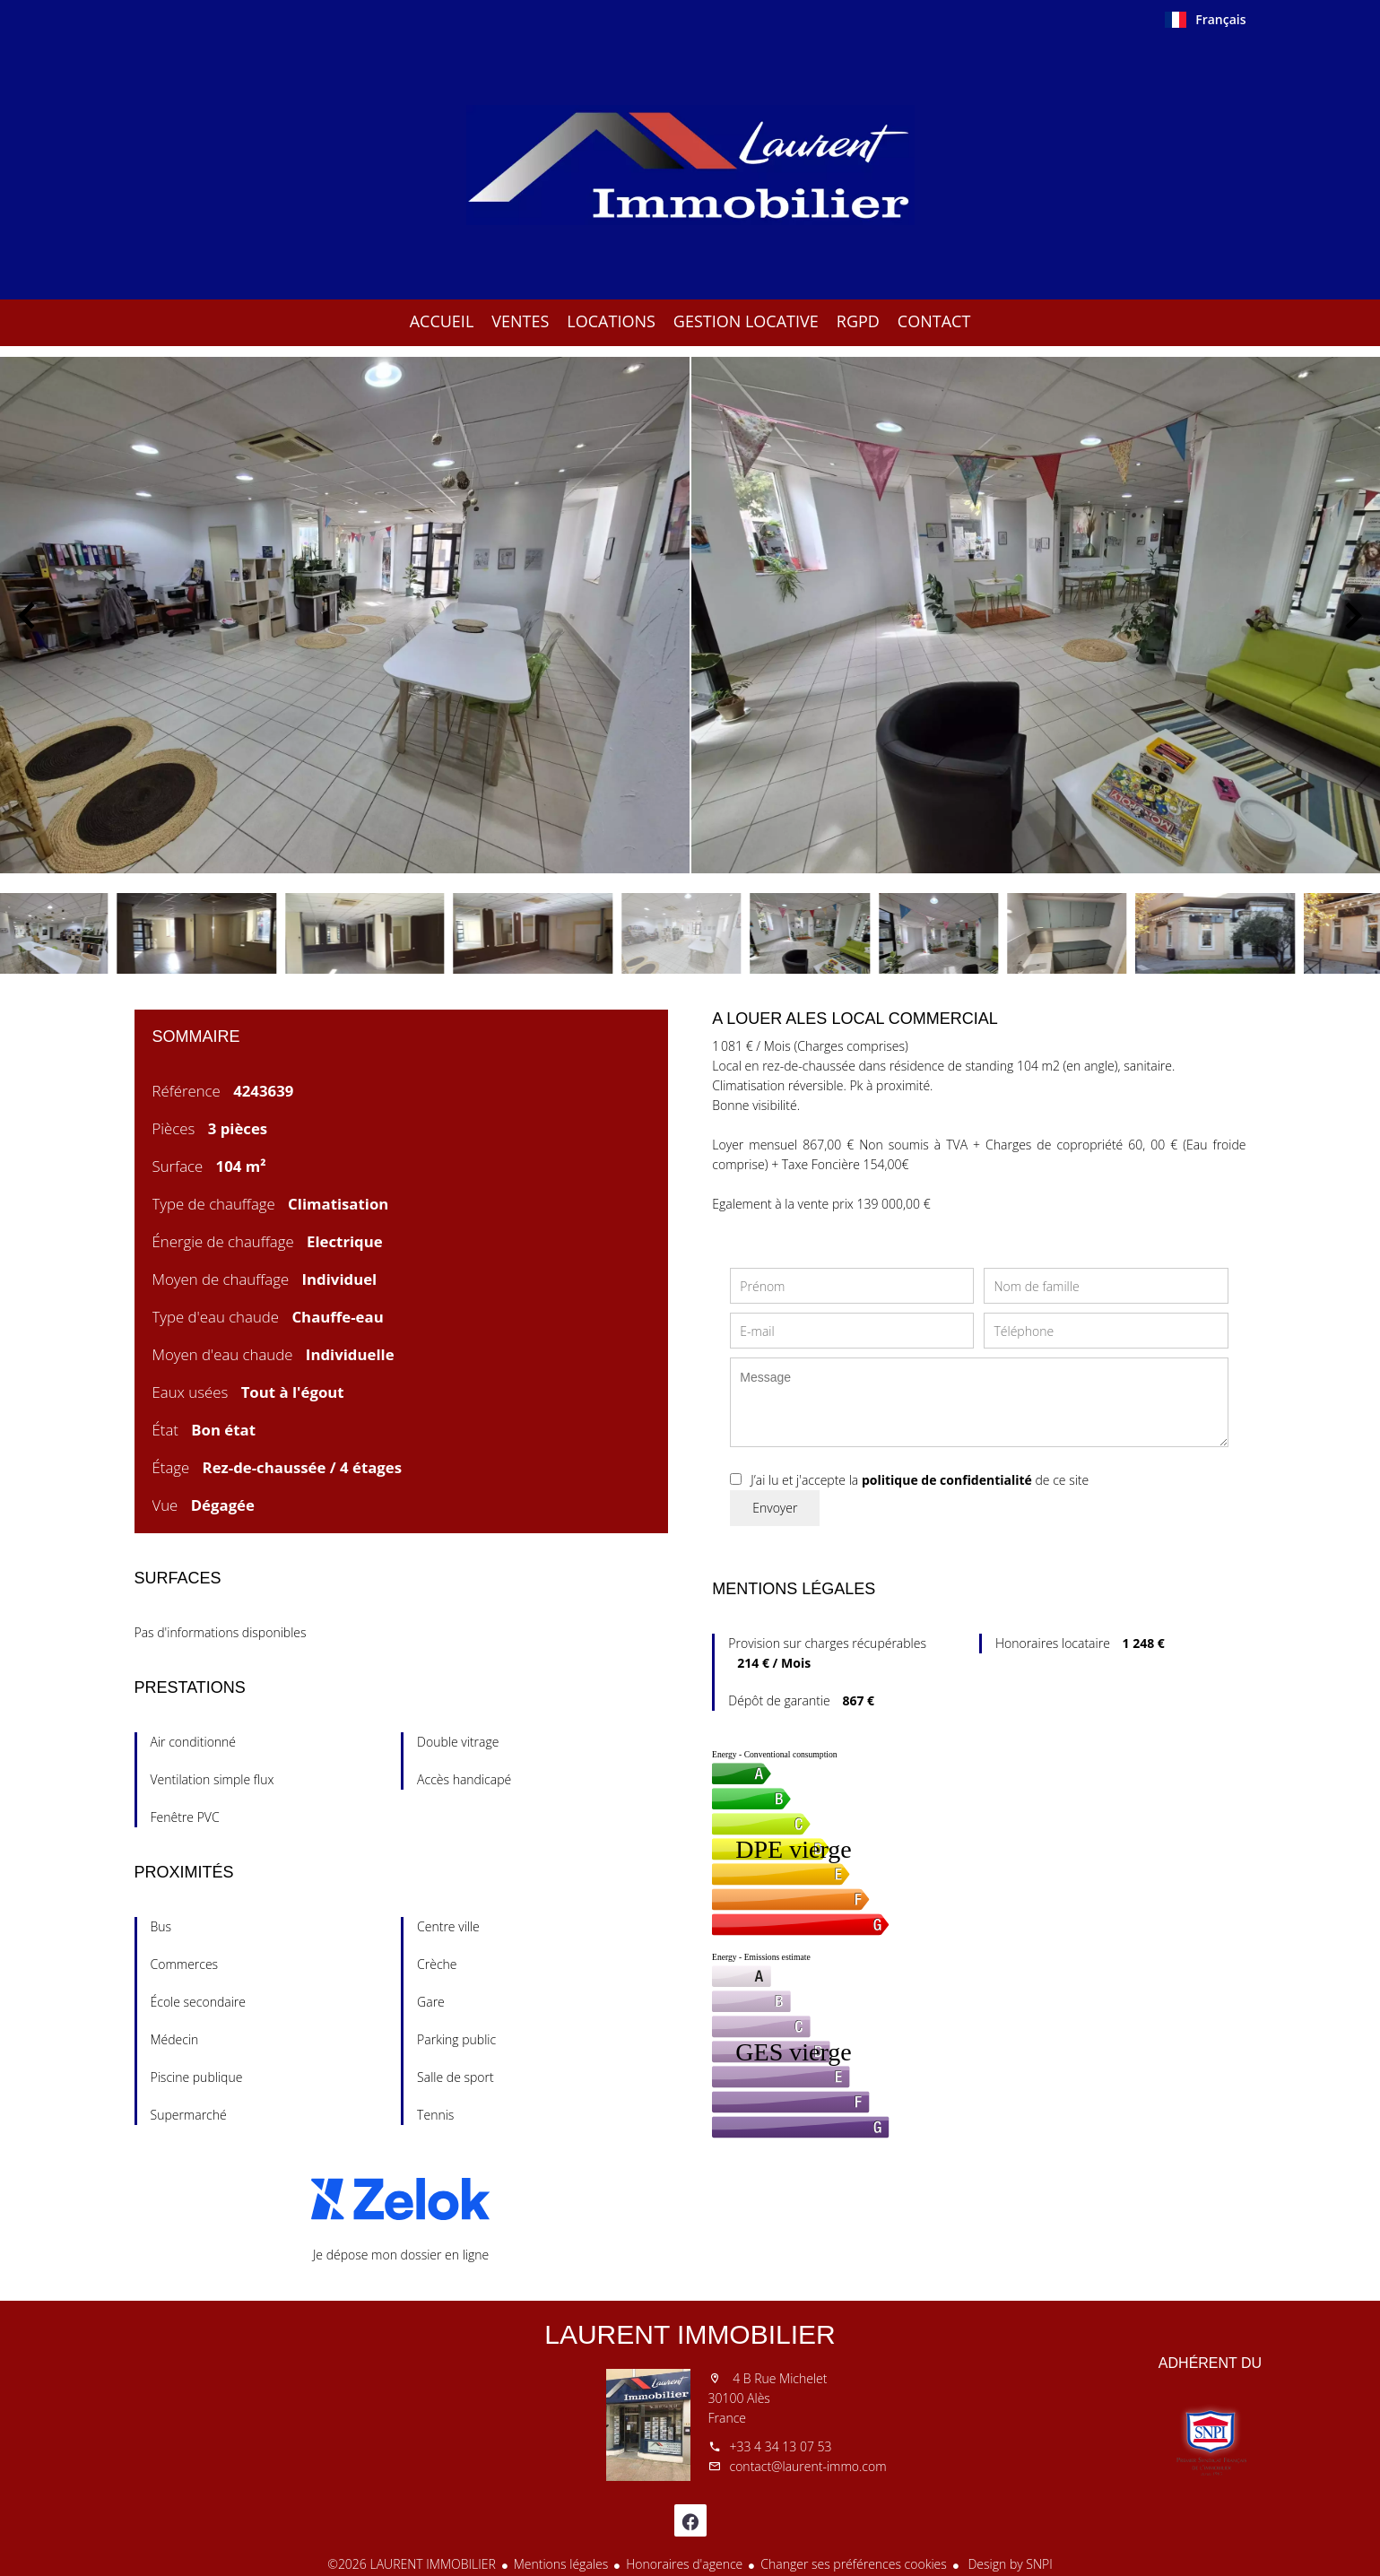 This screenshot has height=2576, width=1380. I want to click on Design by, so click(1009, 2563).